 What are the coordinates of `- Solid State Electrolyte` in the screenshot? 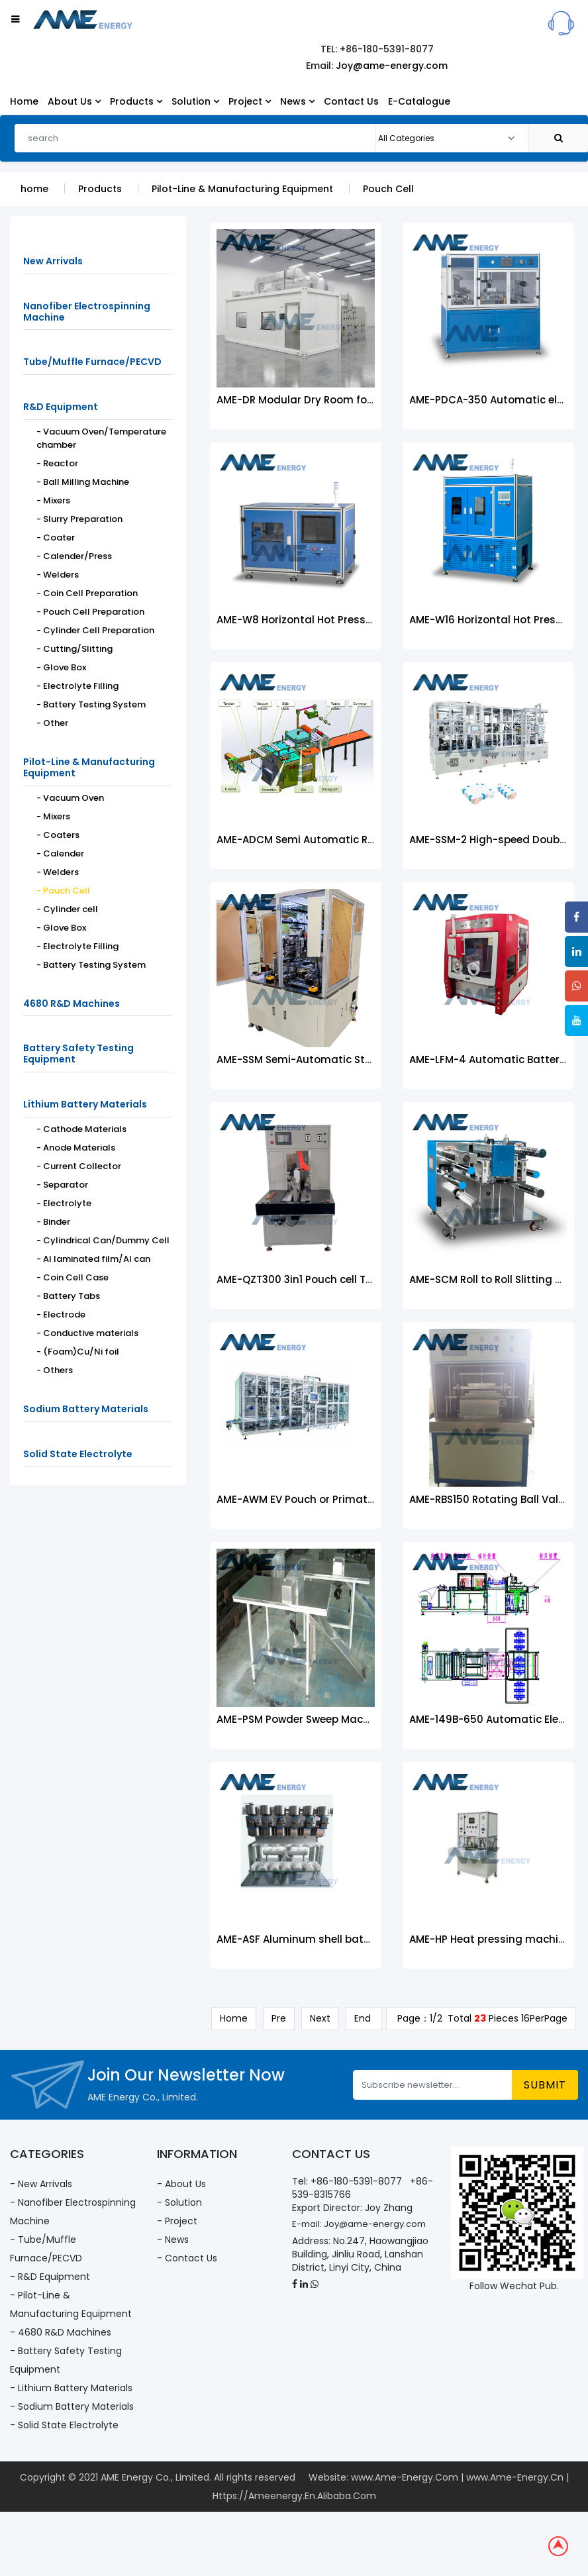 It's located at (64, 2426).